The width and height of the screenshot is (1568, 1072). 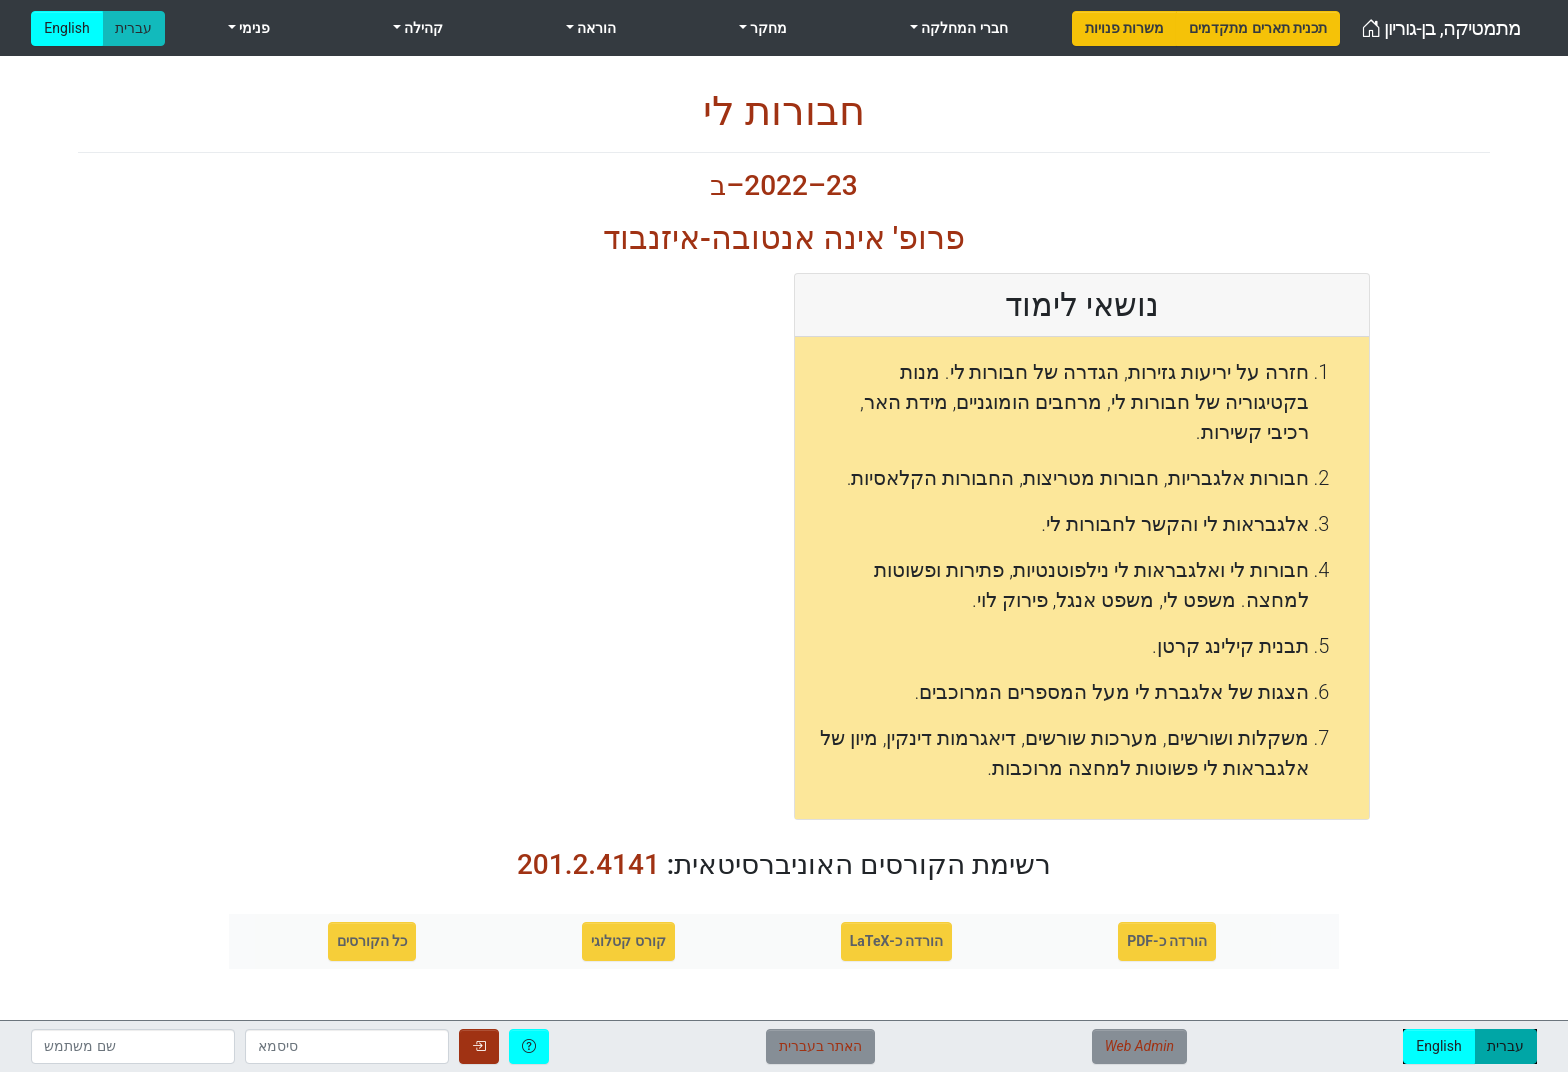 What do you see at coordinates (372, 941) in the screenshot?
I see `כל הקורסים` at bounding box center [372, 941].